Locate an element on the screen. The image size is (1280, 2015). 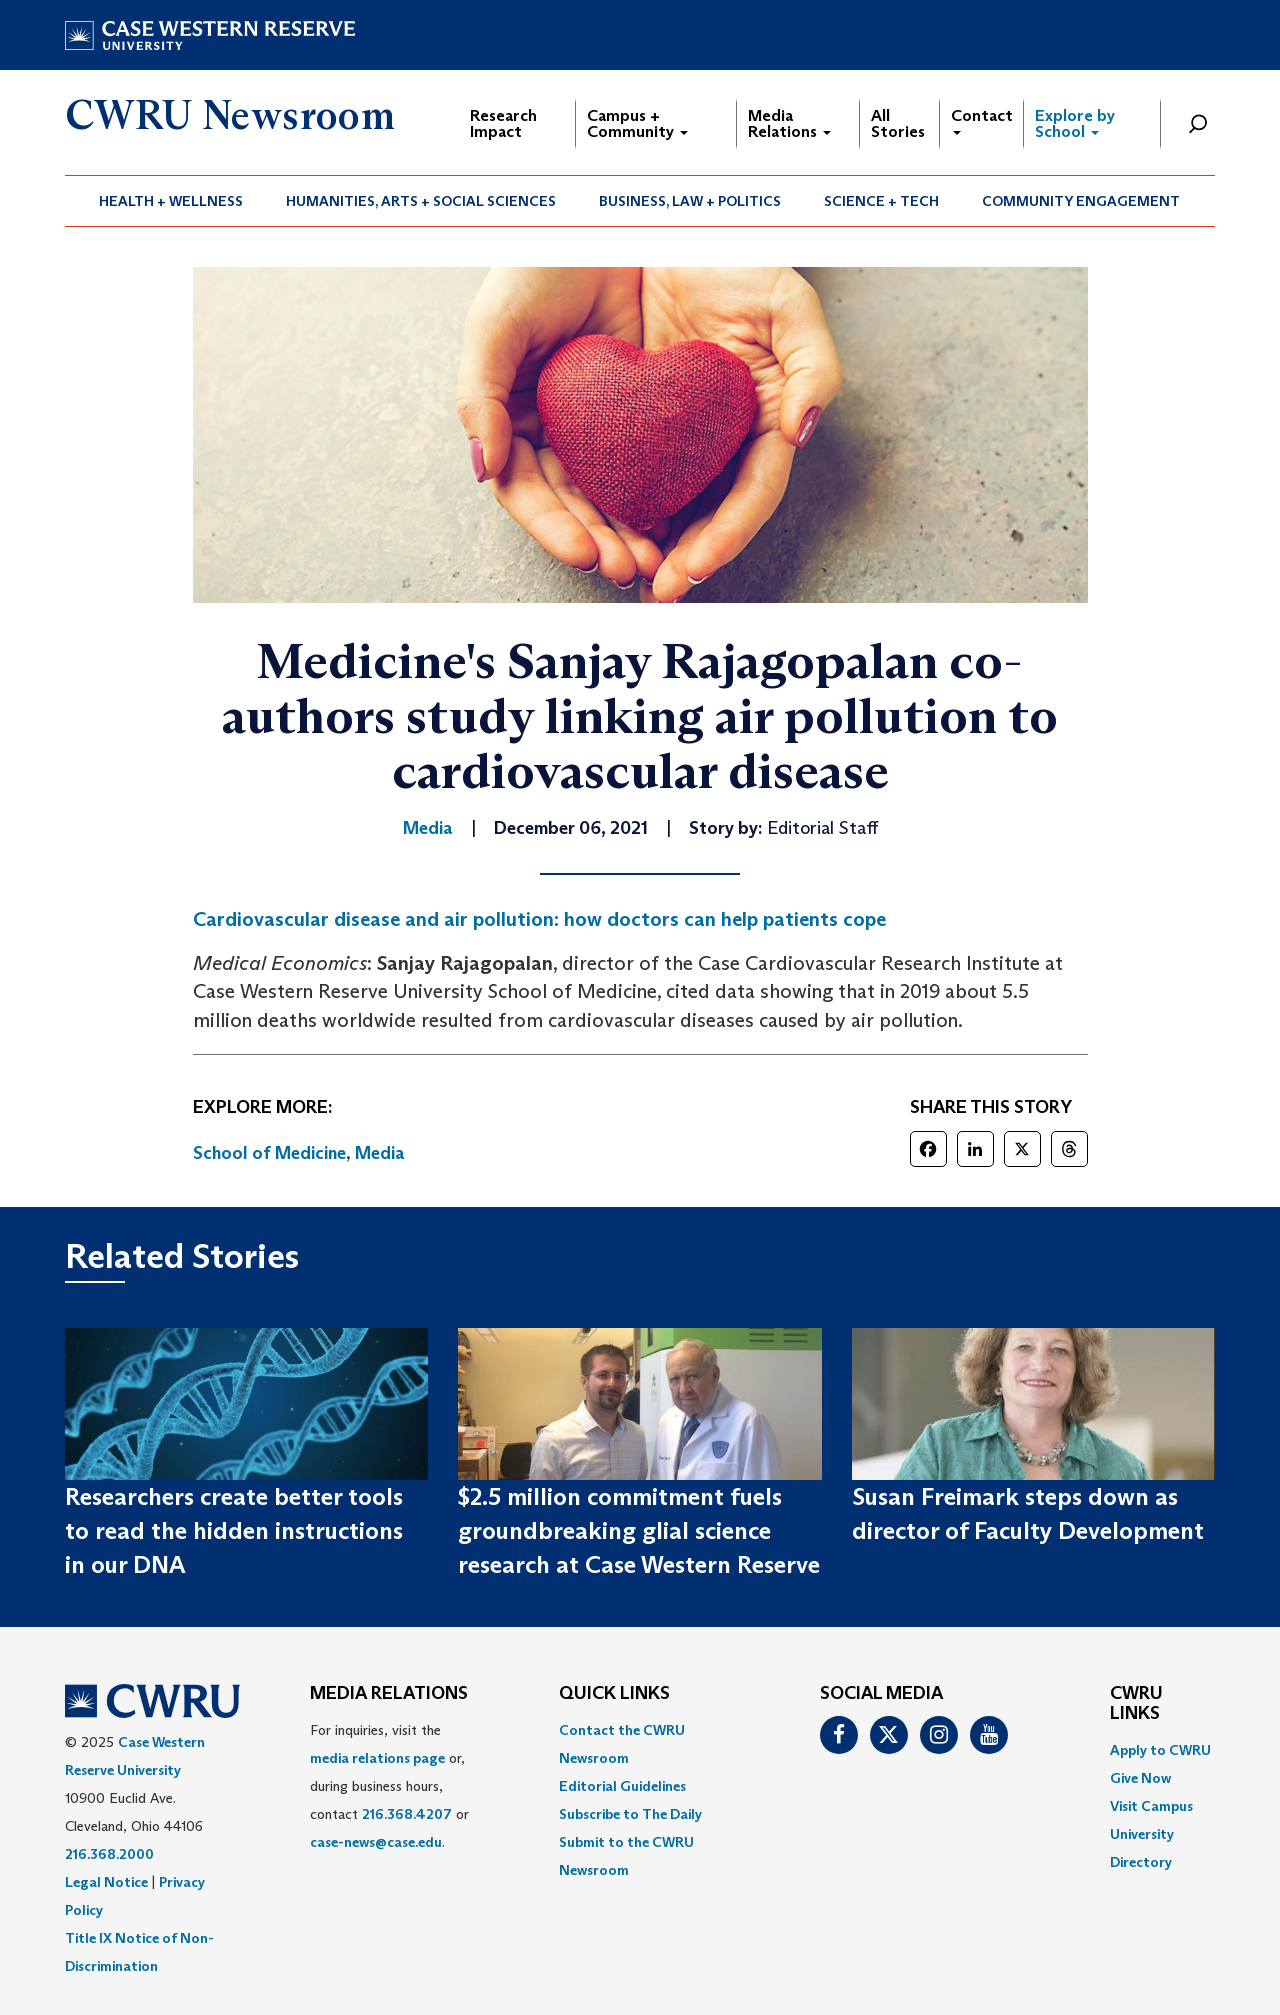
[menuitem] is located at coordinates (171, 201).